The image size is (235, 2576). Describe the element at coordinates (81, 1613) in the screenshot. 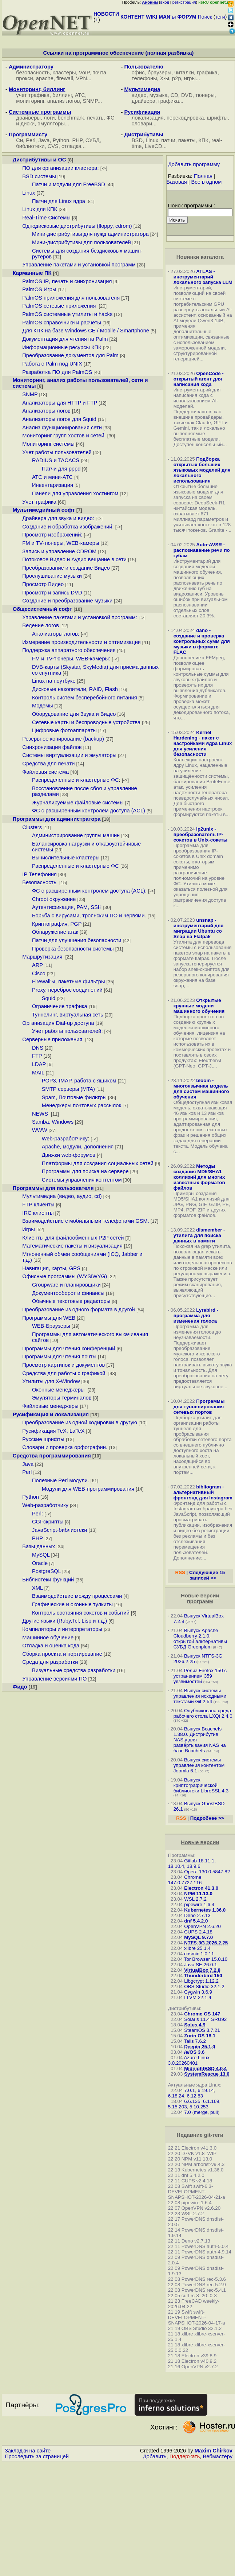

I see `Контроль состояния сокетов и событий` at that location.